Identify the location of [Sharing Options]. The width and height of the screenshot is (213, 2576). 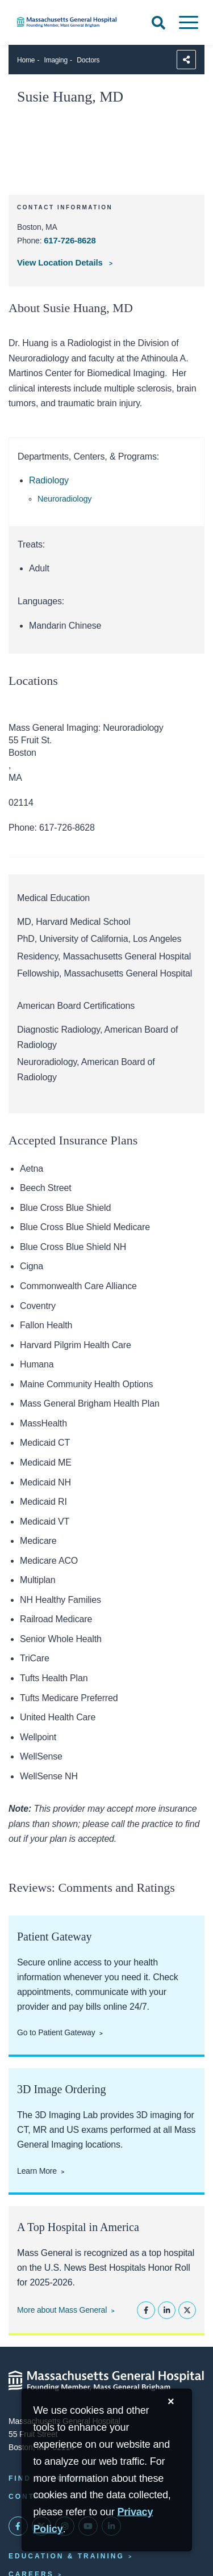
(186, 59).